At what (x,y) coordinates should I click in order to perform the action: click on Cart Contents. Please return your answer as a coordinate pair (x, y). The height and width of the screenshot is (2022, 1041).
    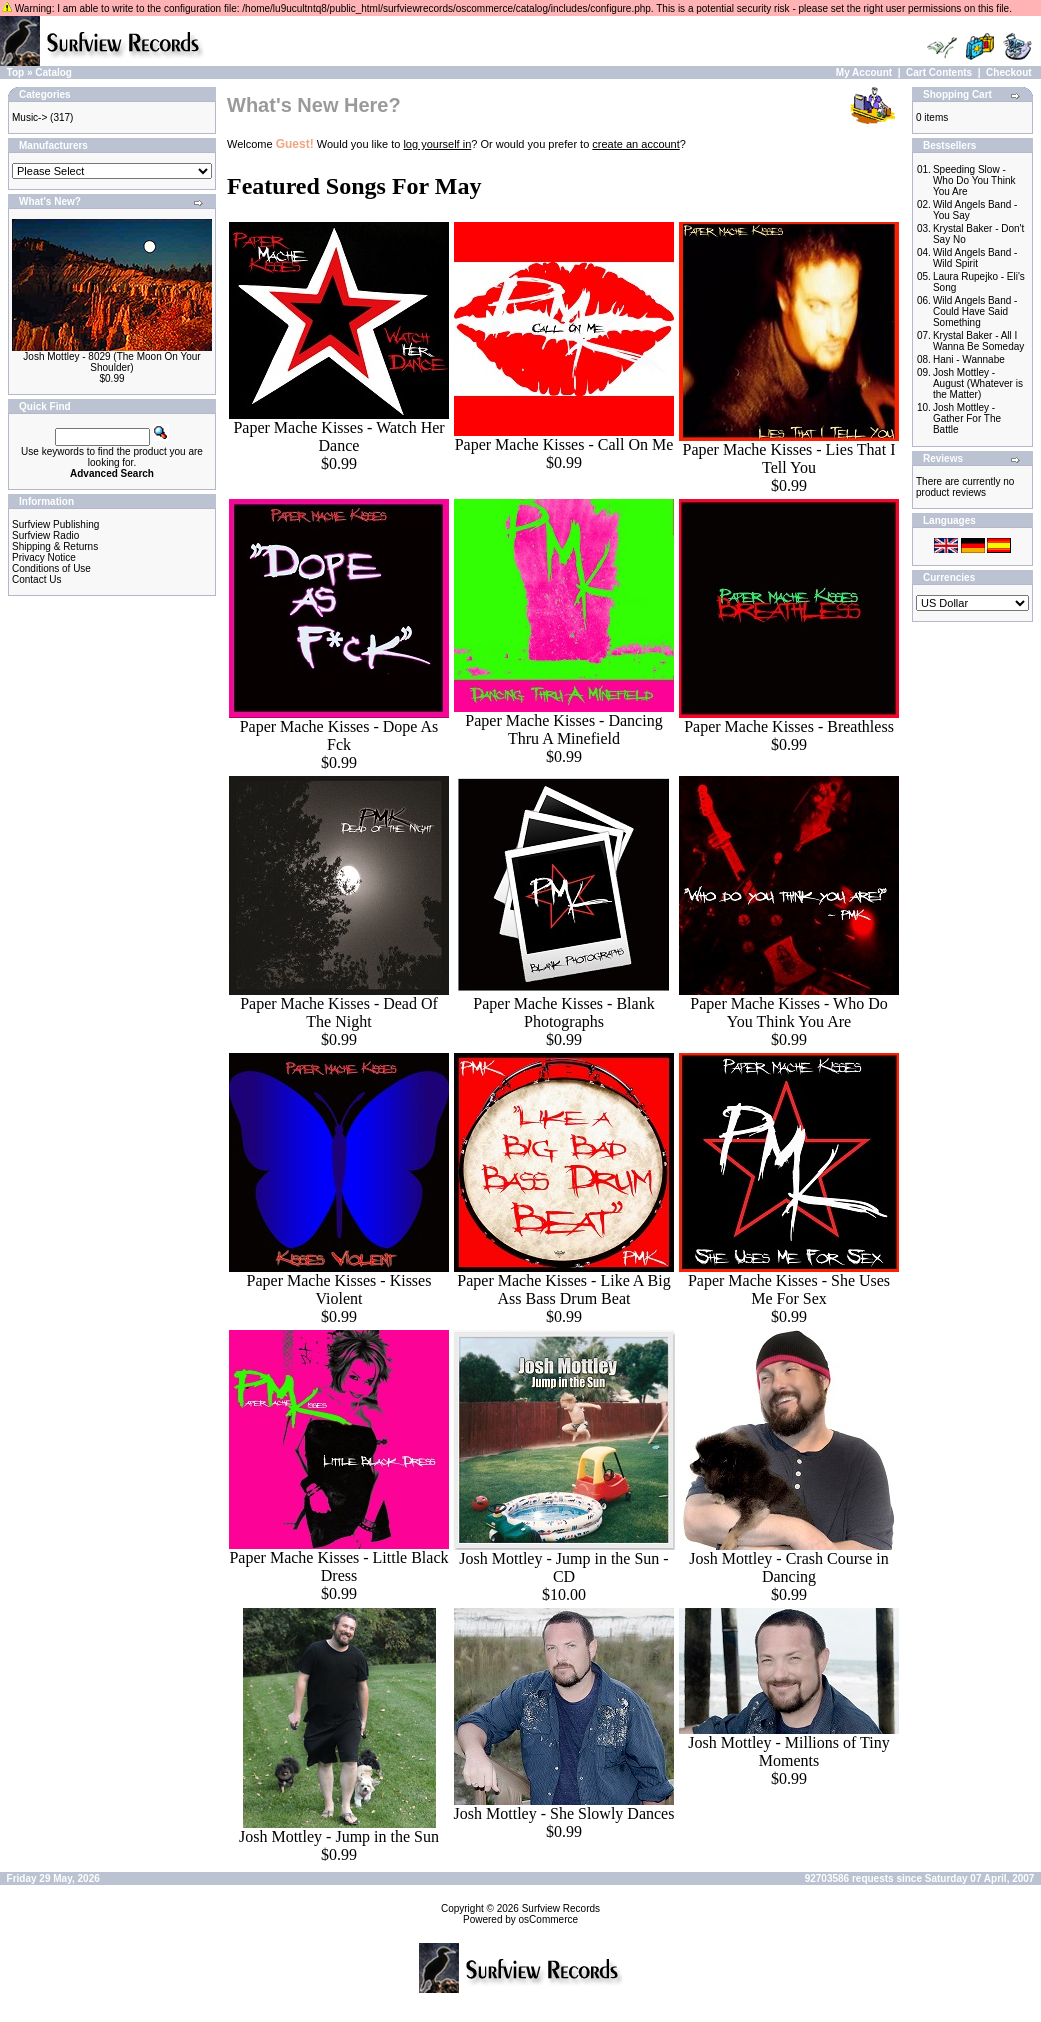
    Looking at the image, I should click on (939, 72).